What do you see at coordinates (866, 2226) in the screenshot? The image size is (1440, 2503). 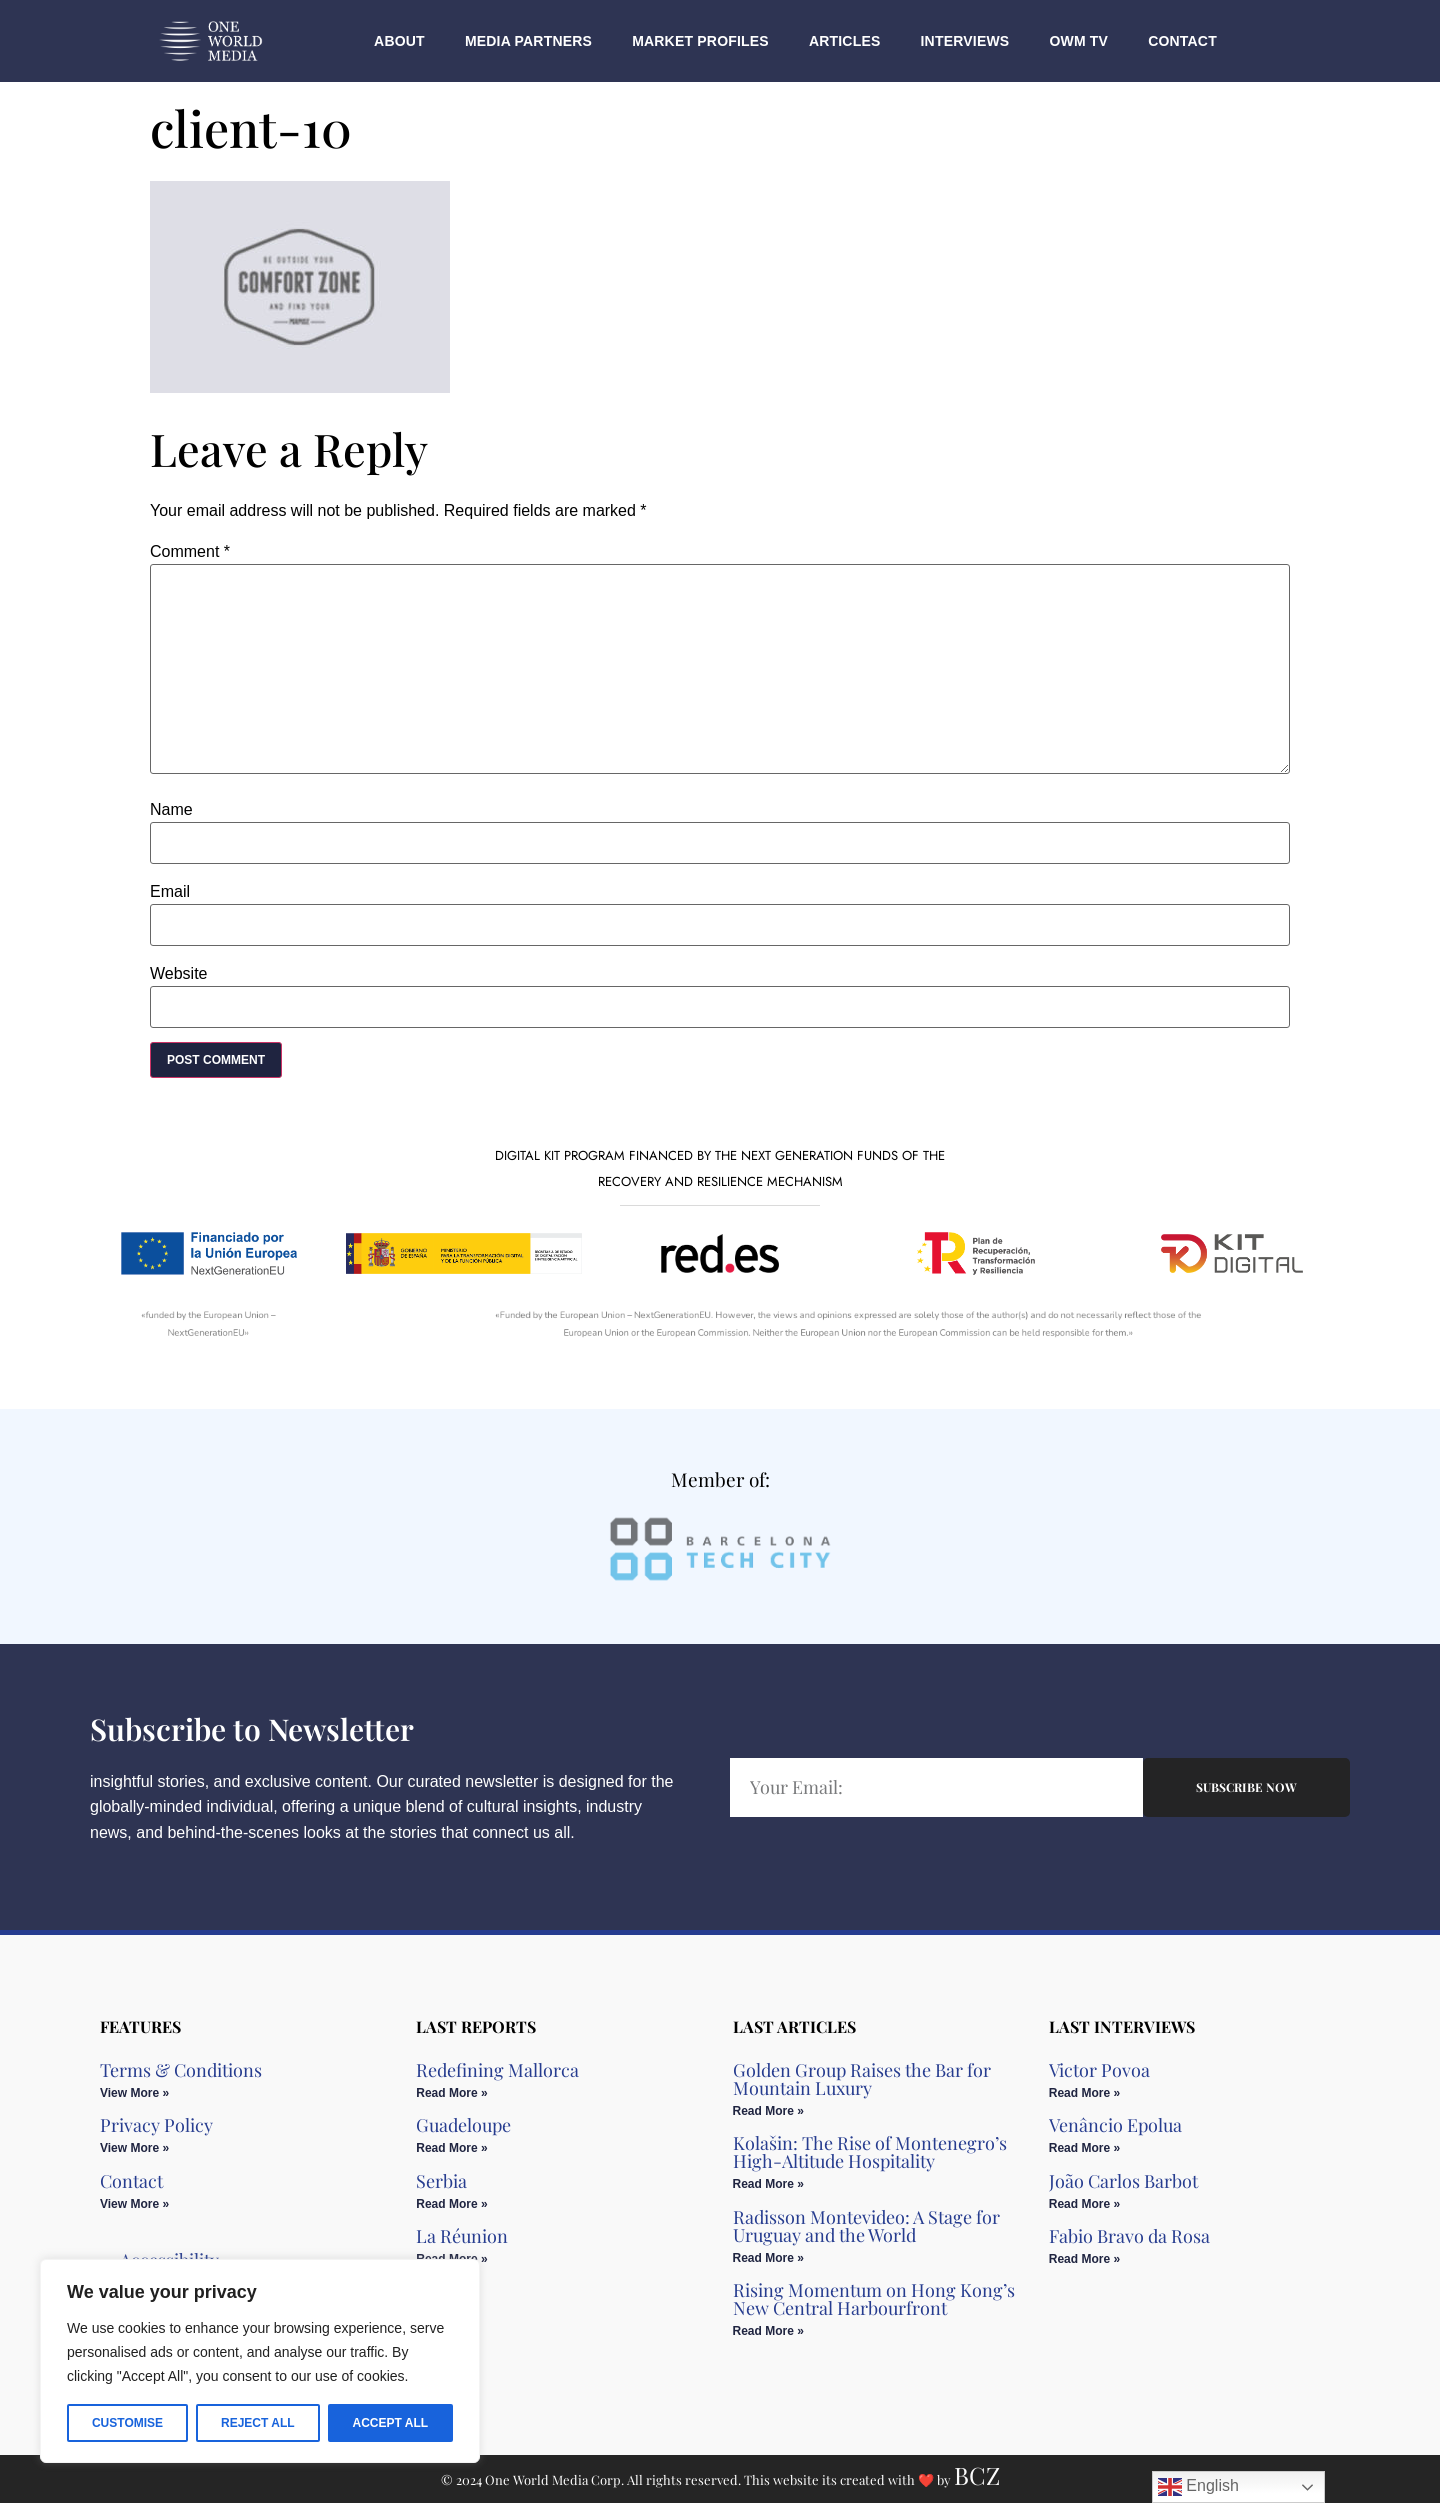 I see `Radisson Montevideo: A Stage for Uruguay and the World` at bounding box center [866, 2226].